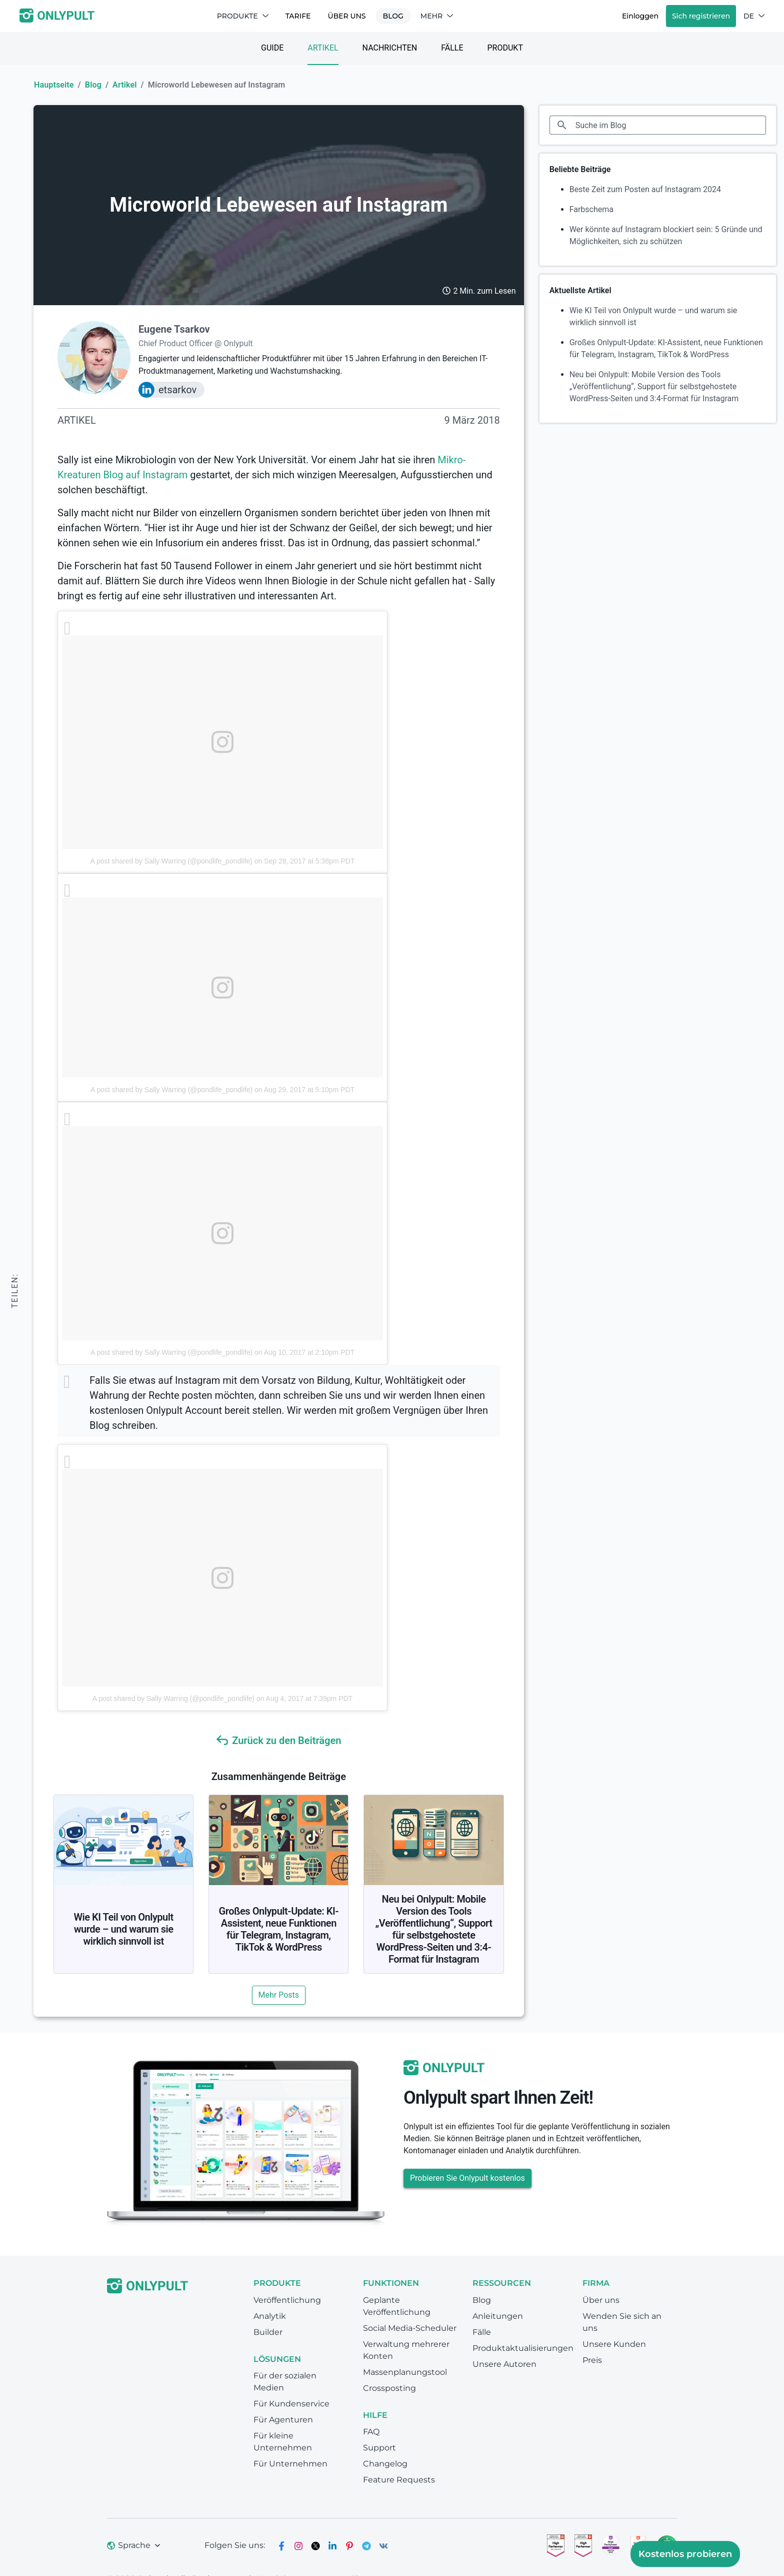  I want to click on Preis, so click(592, 2360).